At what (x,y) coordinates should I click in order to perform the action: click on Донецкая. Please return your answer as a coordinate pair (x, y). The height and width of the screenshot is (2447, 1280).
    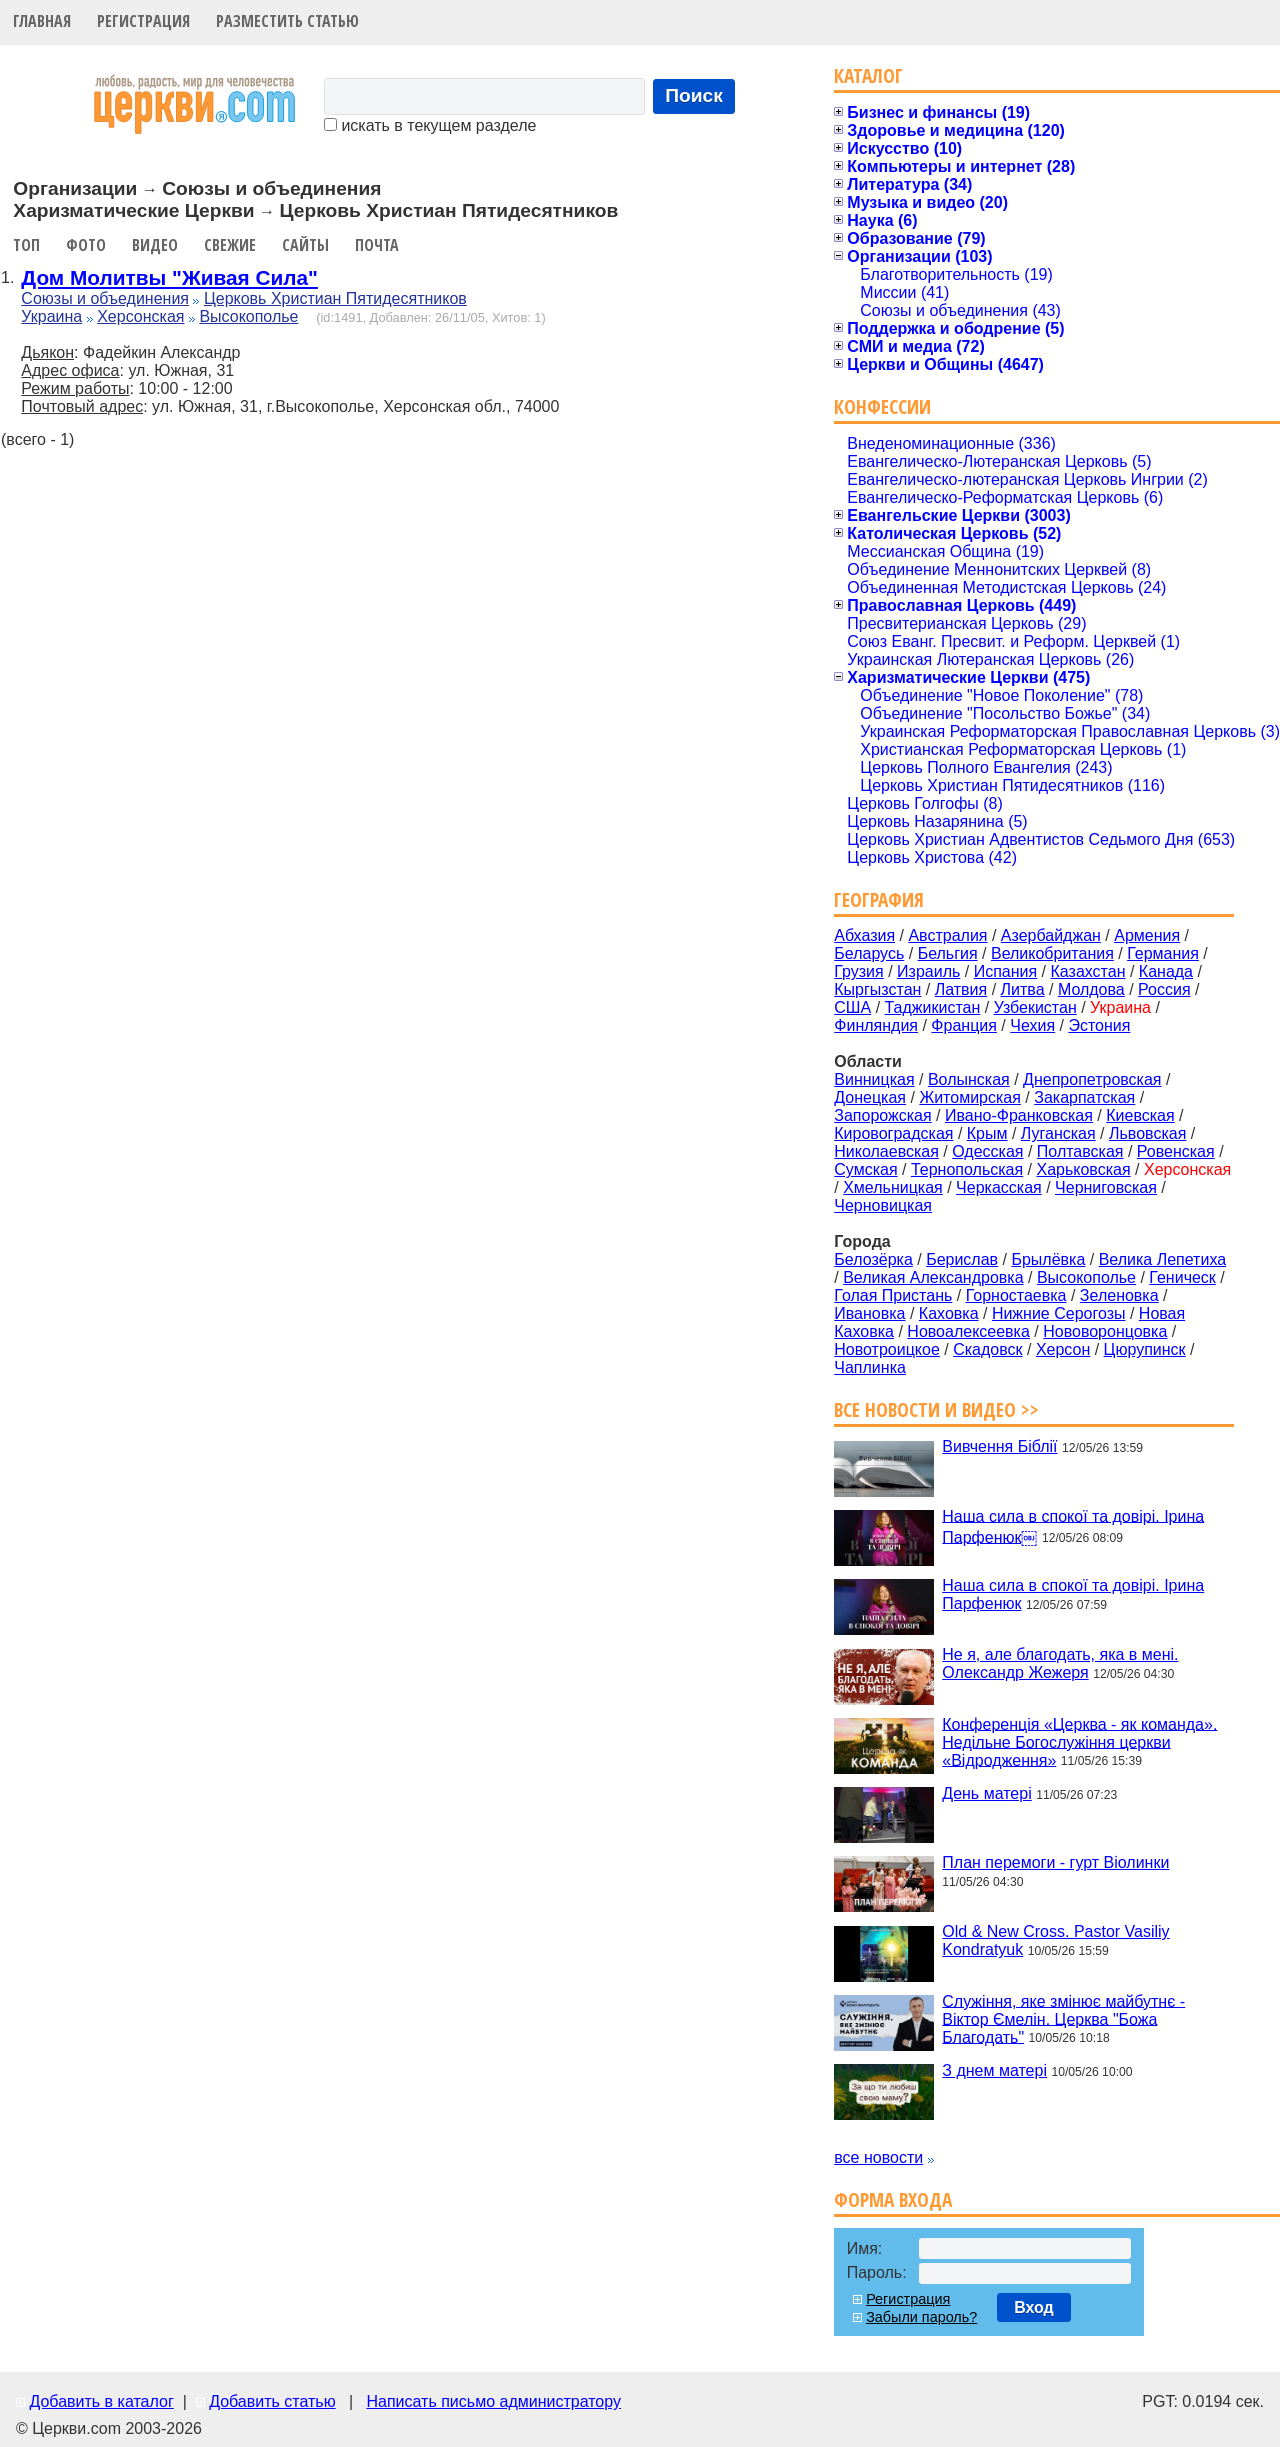
    Looking at the image, I should click on (870, 1097).